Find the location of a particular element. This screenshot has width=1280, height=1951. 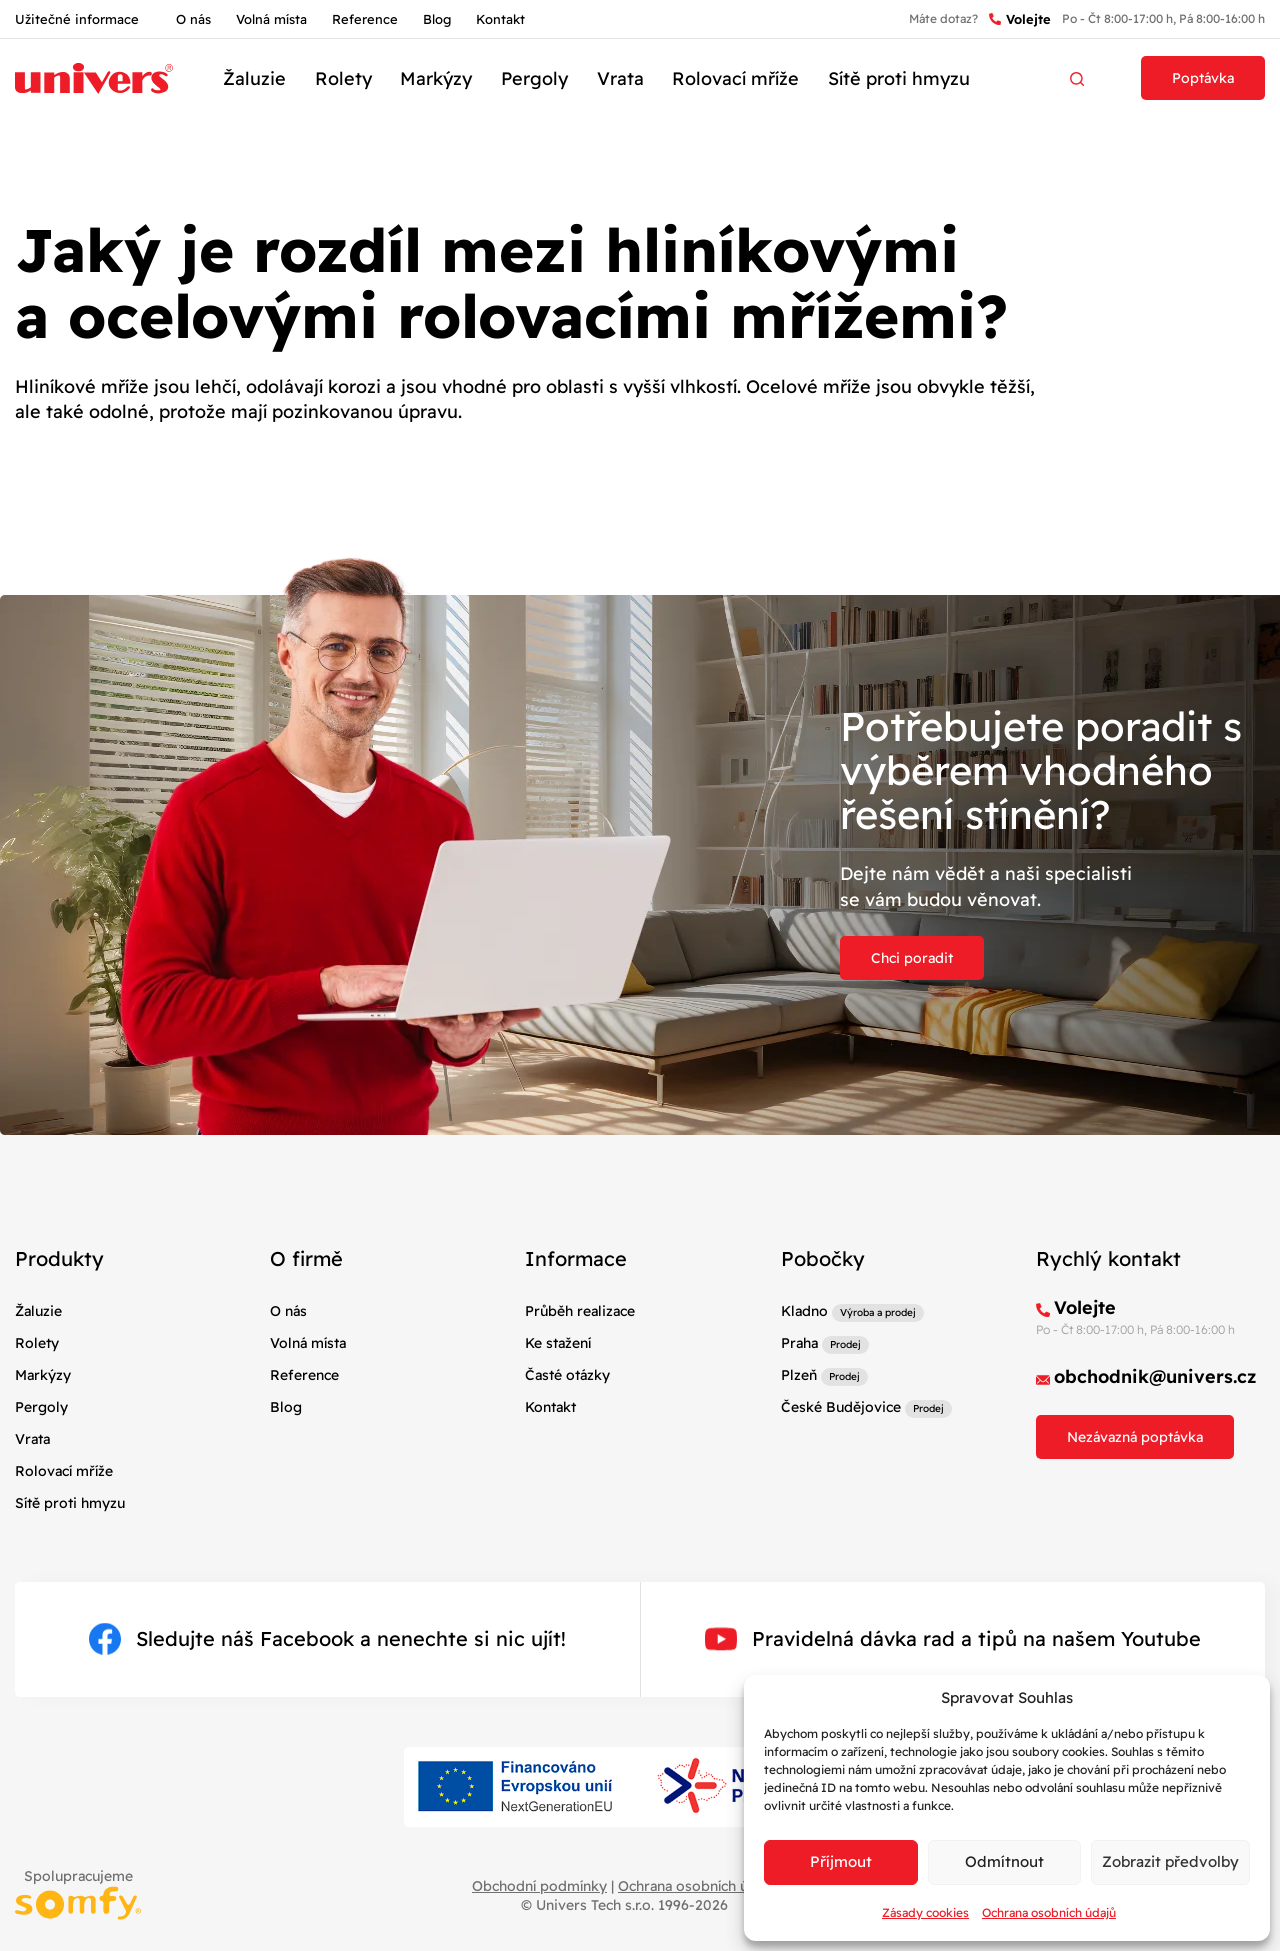

Praha is located at coordinates (799, 1343).